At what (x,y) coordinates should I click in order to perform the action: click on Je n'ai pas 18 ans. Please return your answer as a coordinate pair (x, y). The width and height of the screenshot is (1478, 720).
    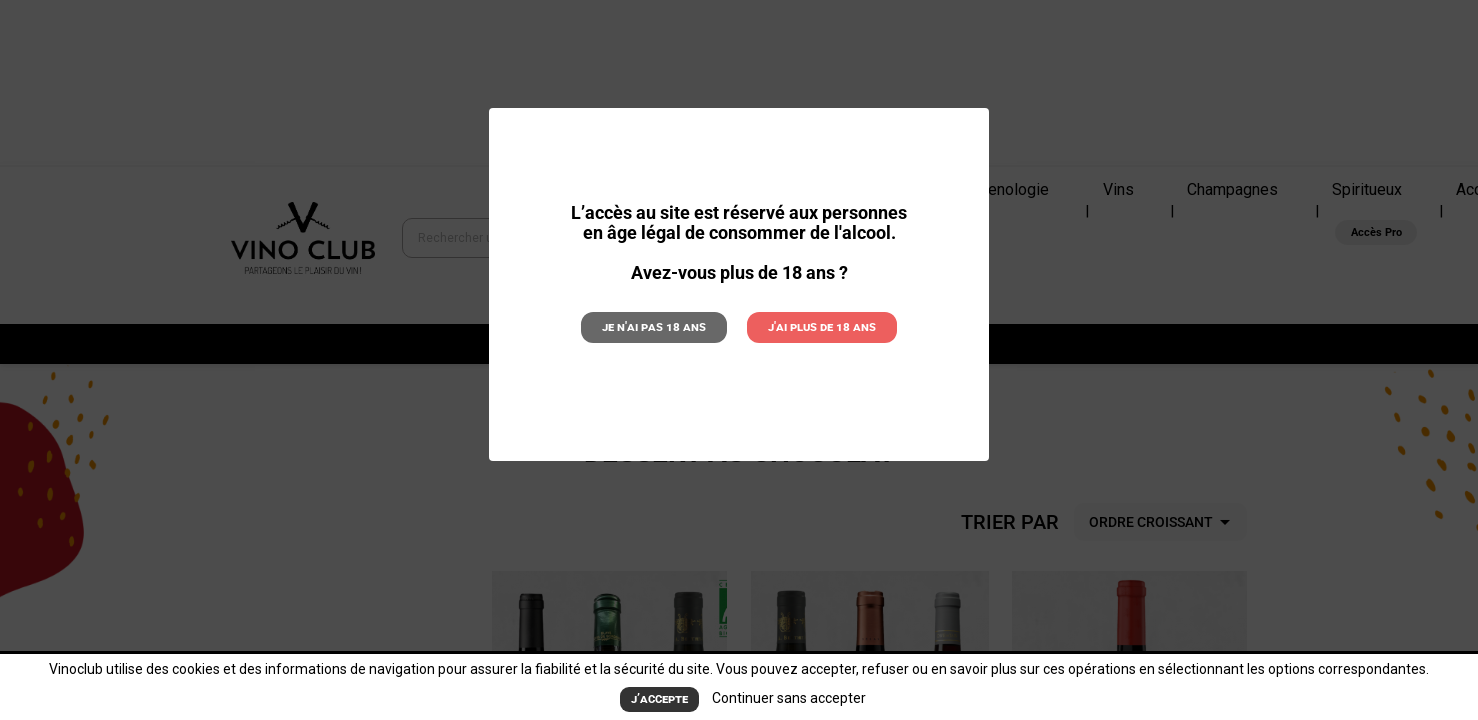
    Looking at the image, I should click on (659, 326).